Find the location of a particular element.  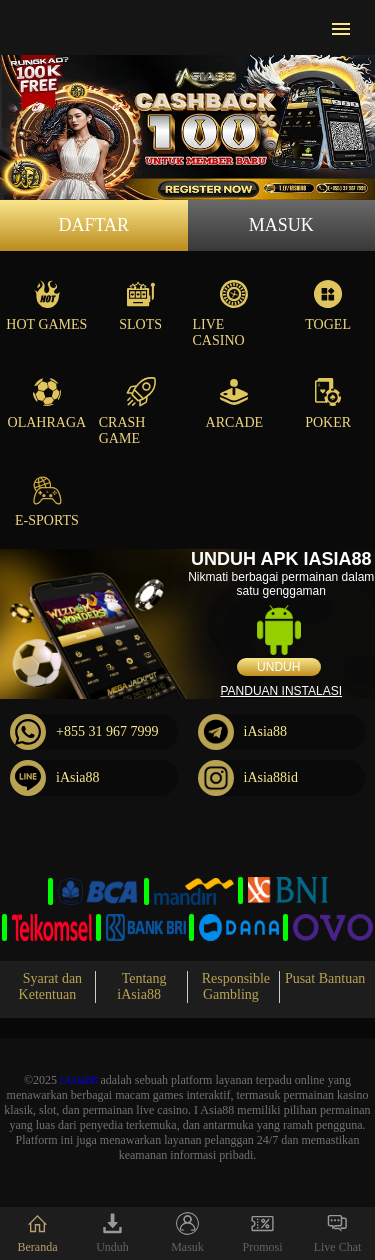

Promosi is located at coordinates (262, 1233).